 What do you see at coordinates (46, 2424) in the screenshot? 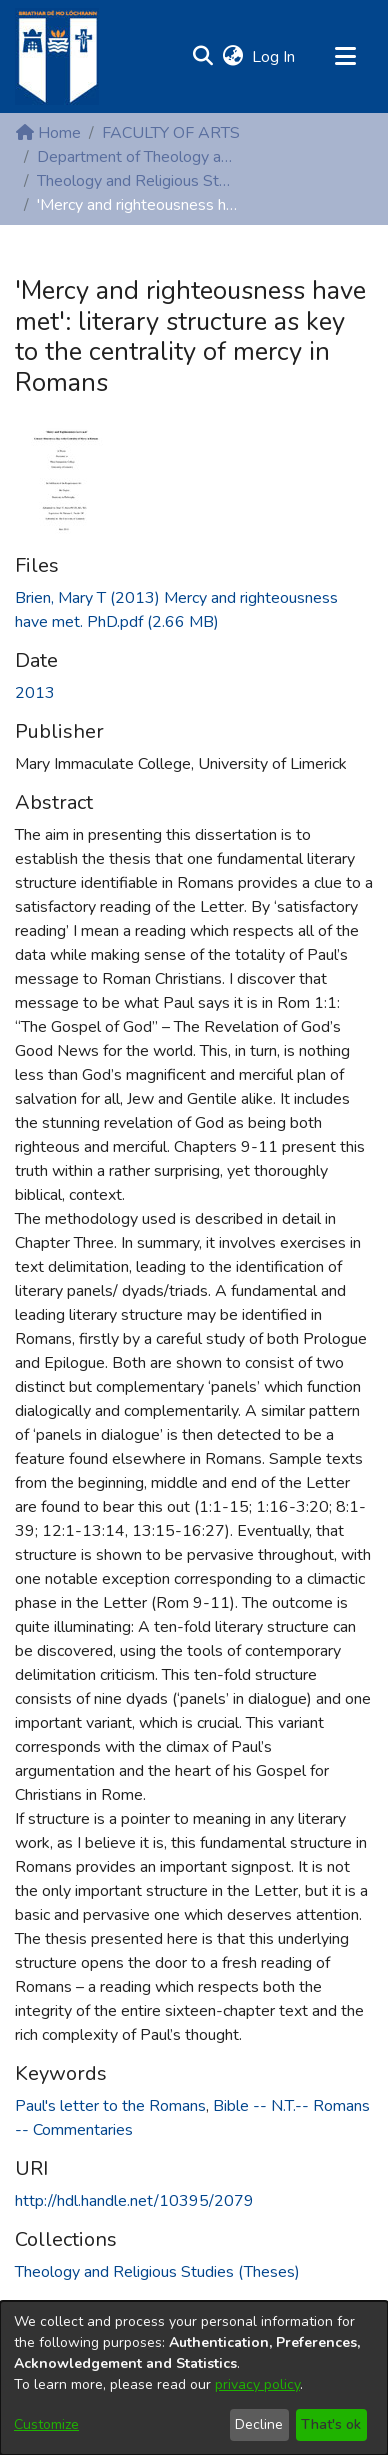
I see `Customize` at bounding box center [46, 2424].